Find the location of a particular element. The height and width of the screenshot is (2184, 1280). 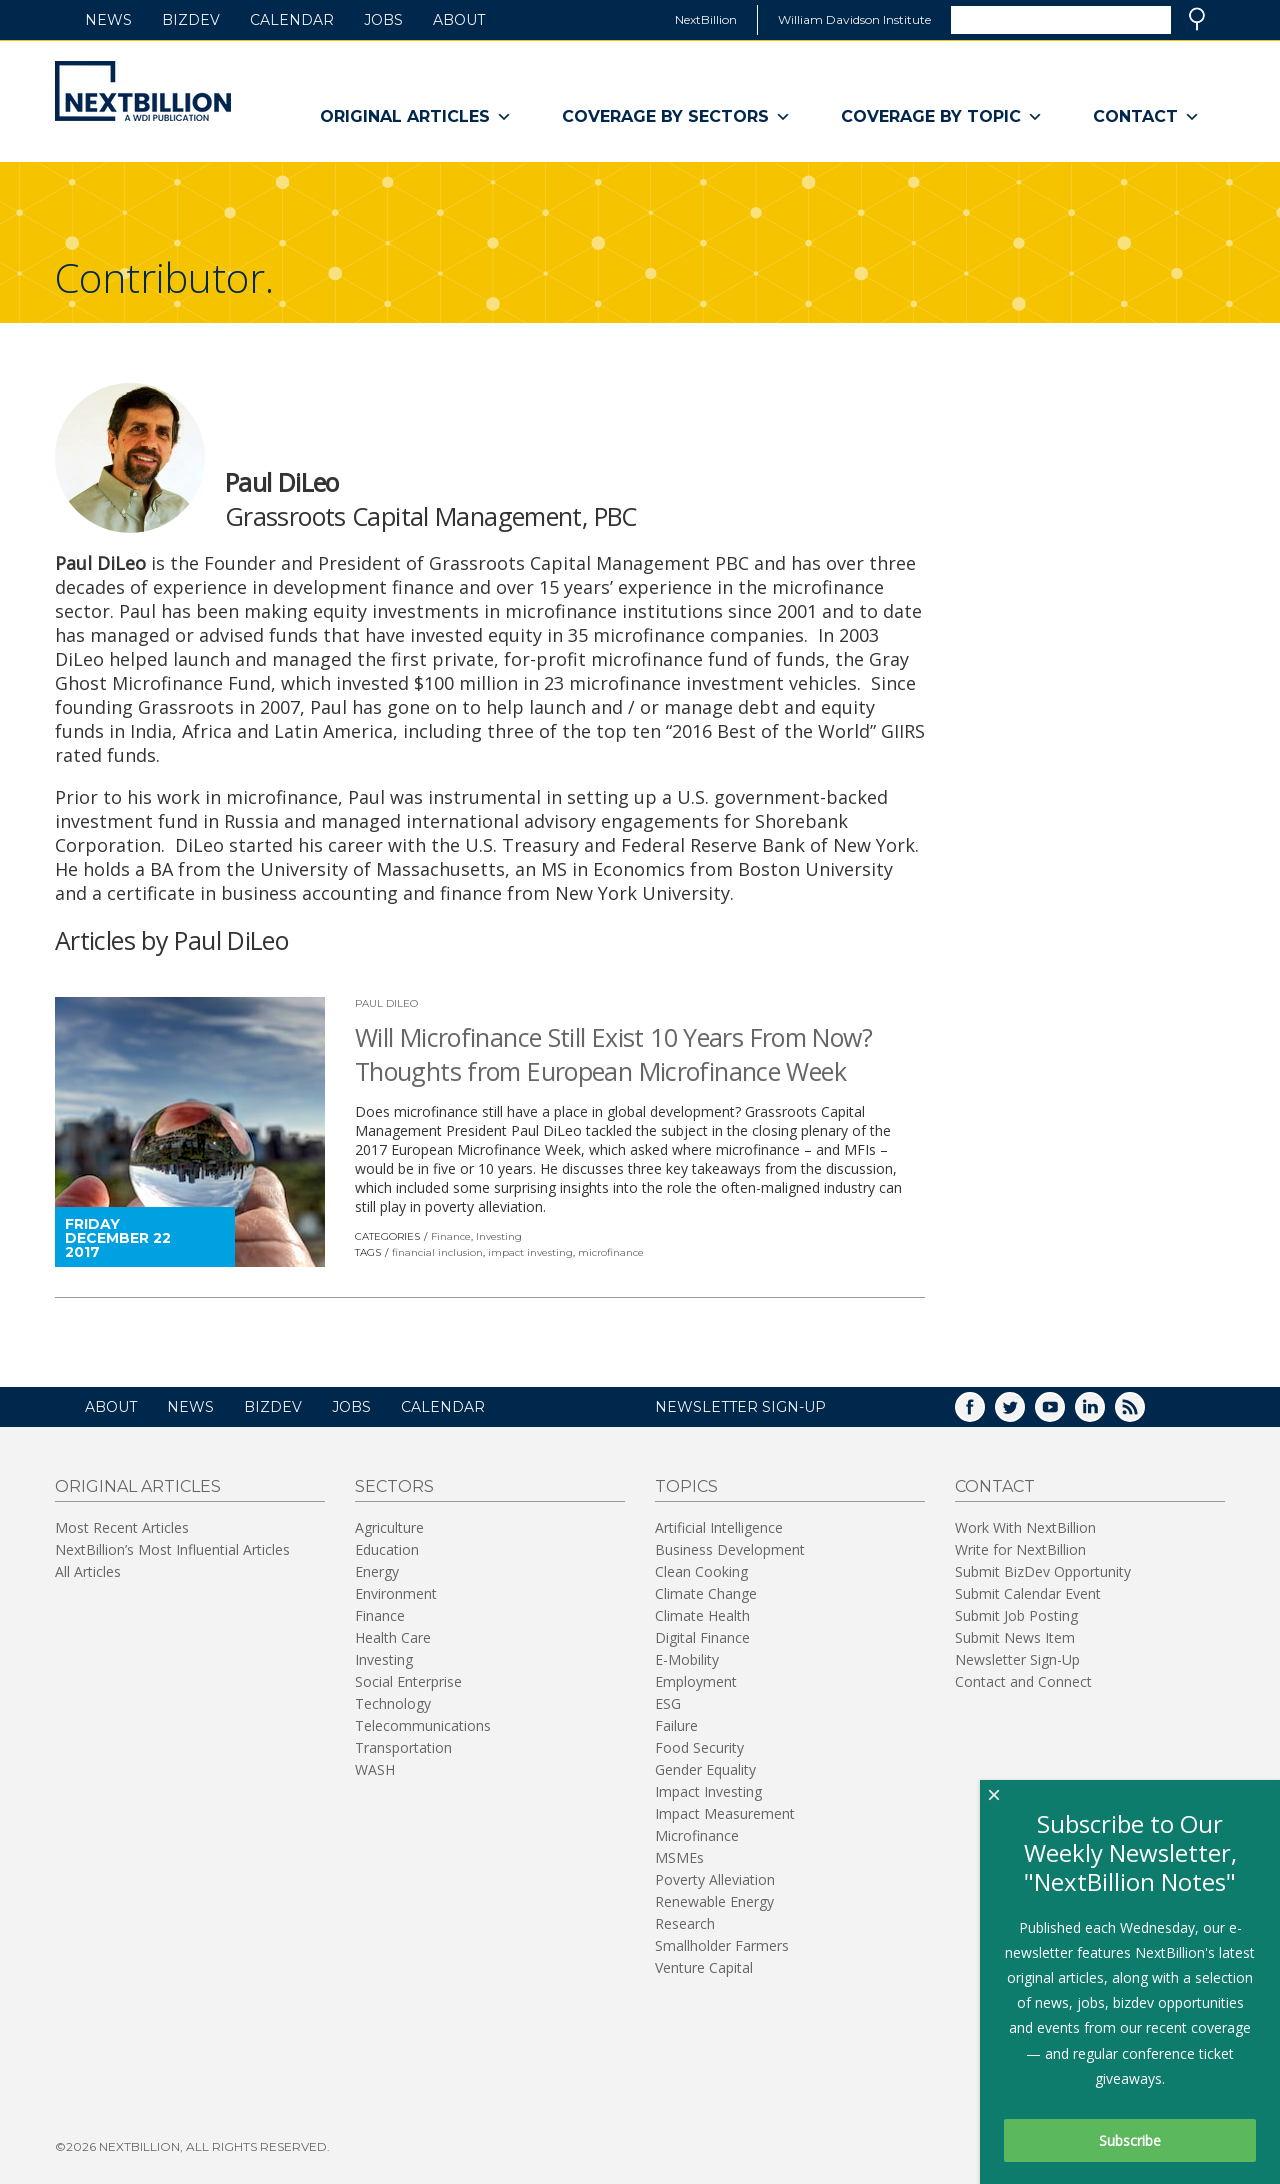

Failure is located at coordinates (676, 1725).